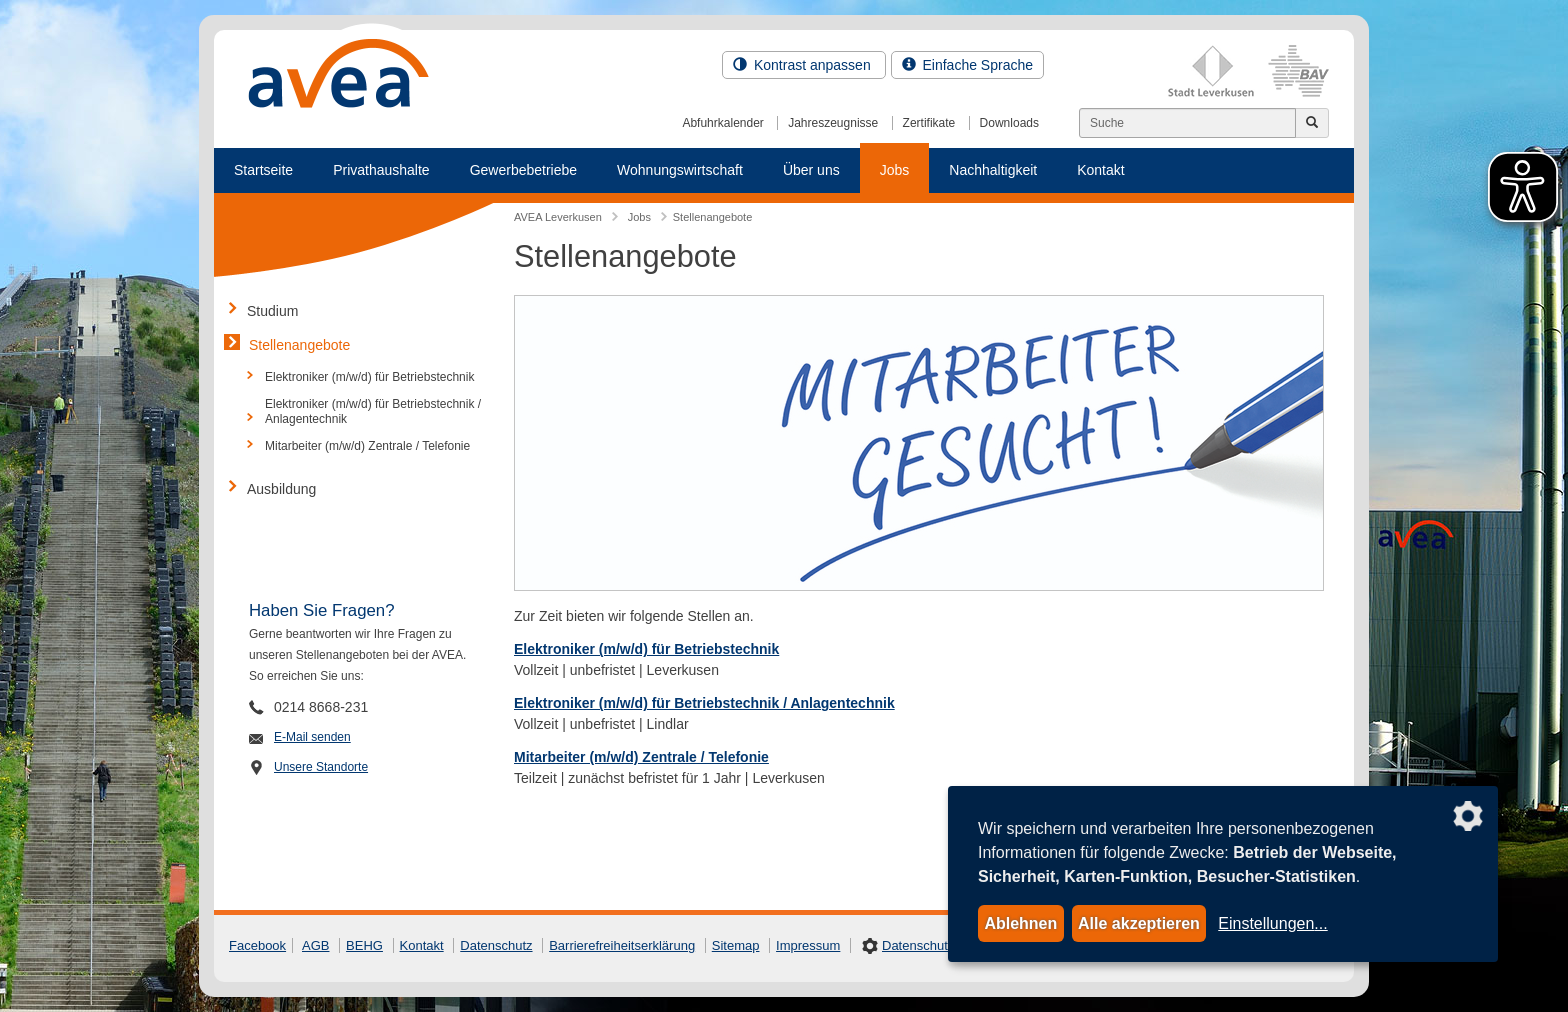 This screenshot has width=1568, height=1012. I want to click on Elektroniker (m/w/d) für Betriebstechnik / Anlagentechnik, so click(373, 411).